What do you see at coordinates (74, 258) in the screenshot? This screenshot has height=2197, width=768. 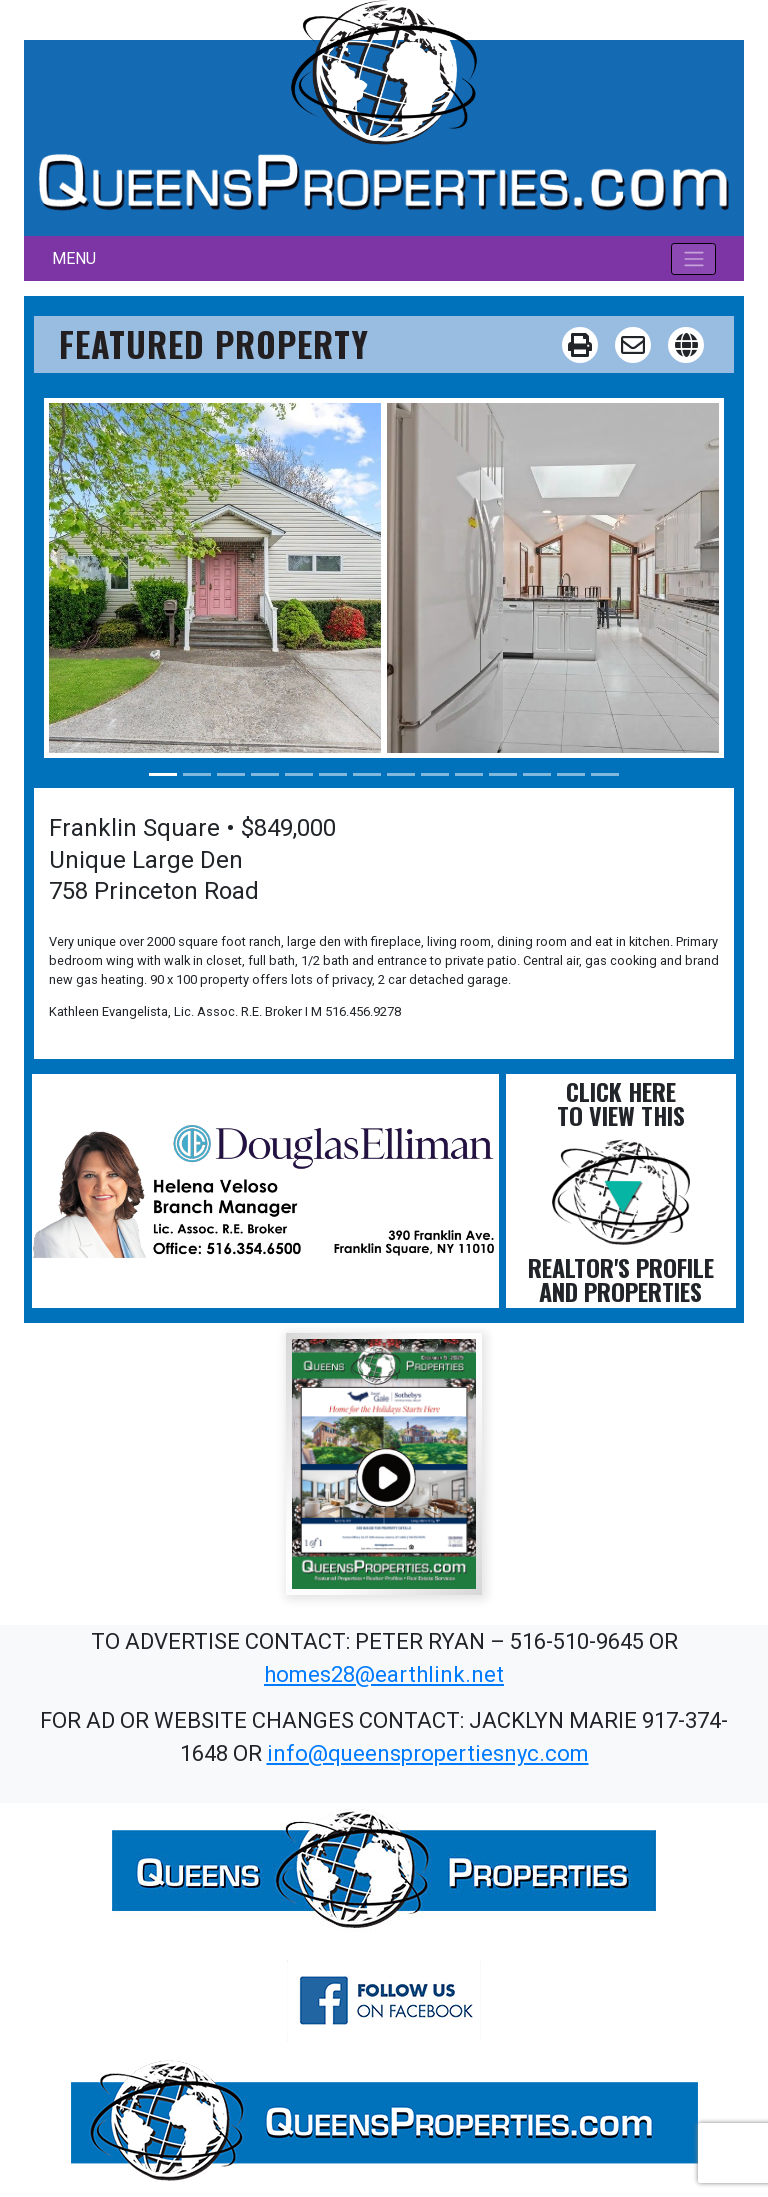 I see `MENU` at bounding box center [74, 258].